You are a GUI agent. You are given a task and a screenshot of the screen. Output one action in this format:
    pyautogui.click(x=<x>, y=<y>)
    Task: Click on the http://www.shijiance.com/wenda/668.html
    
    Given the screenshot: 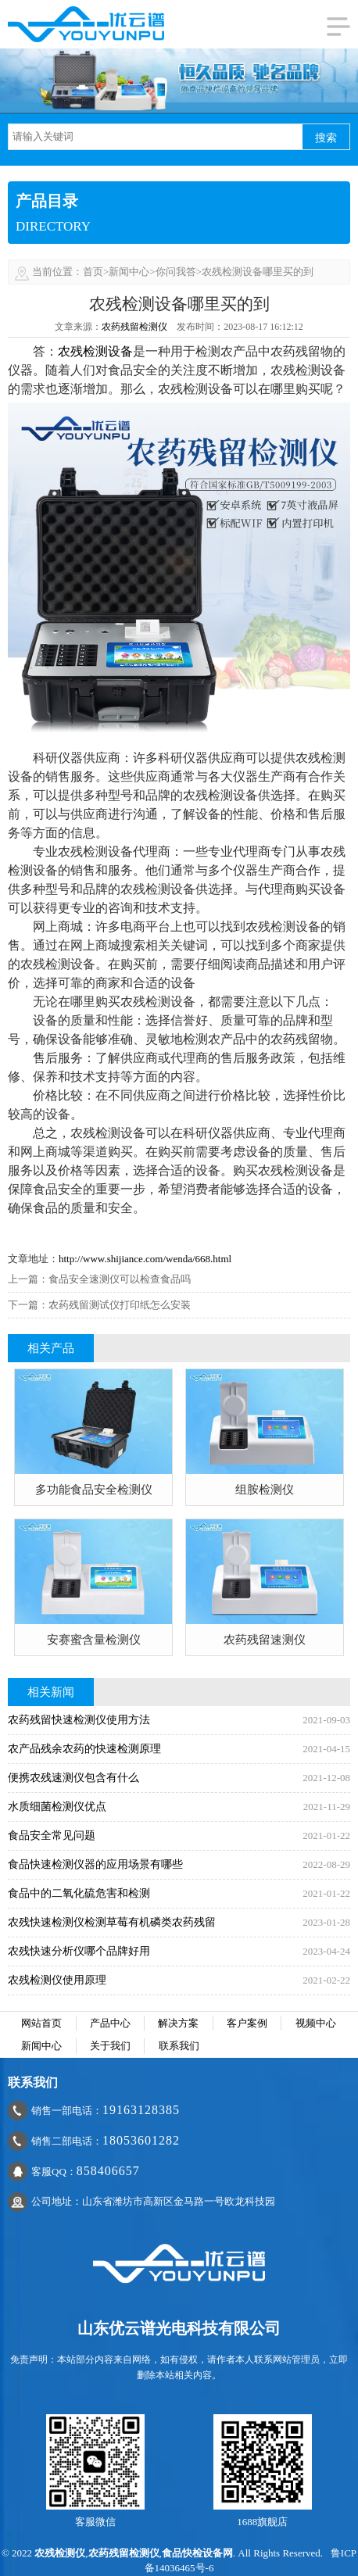 What is the action you would take?
    pyautogui.click(x=145, y=1259)
    